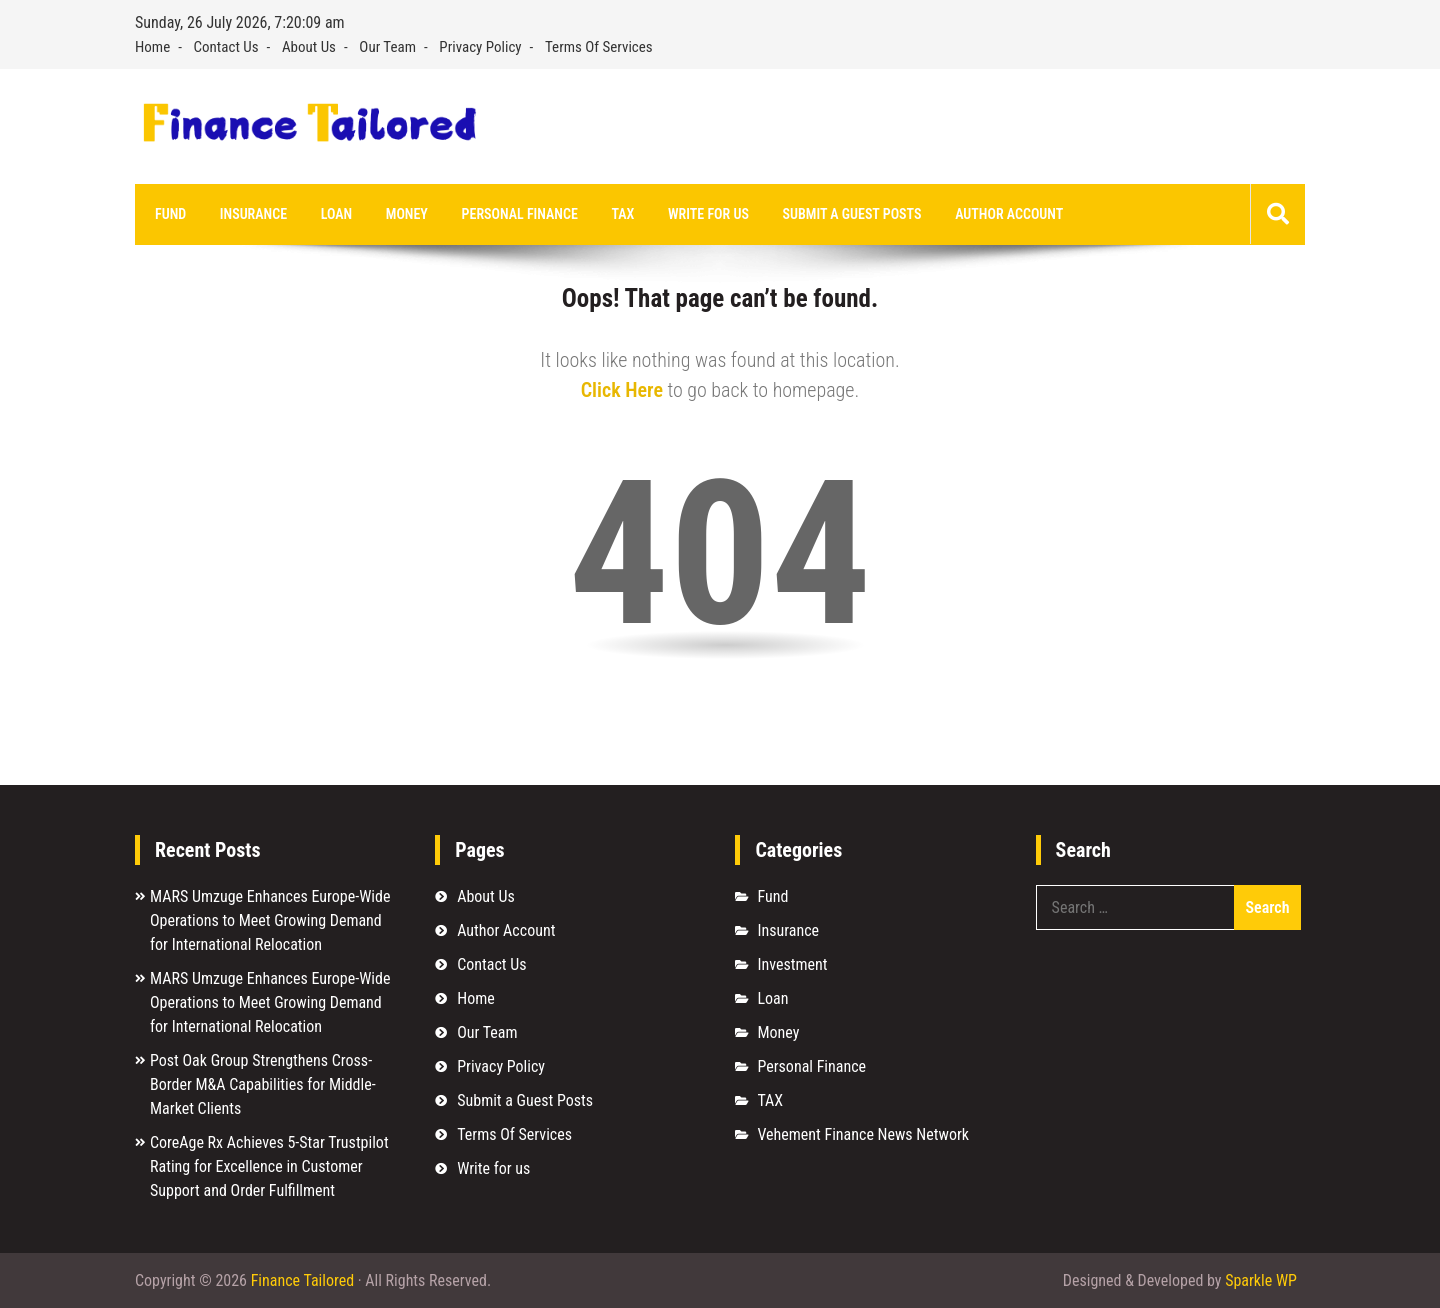 The width and height of the screenshot is (1440, 1308). What do you see at coordinates (852, 214) in the screenshot?
I see `Submit a Guest Posts` at bounding box center [852, 214].